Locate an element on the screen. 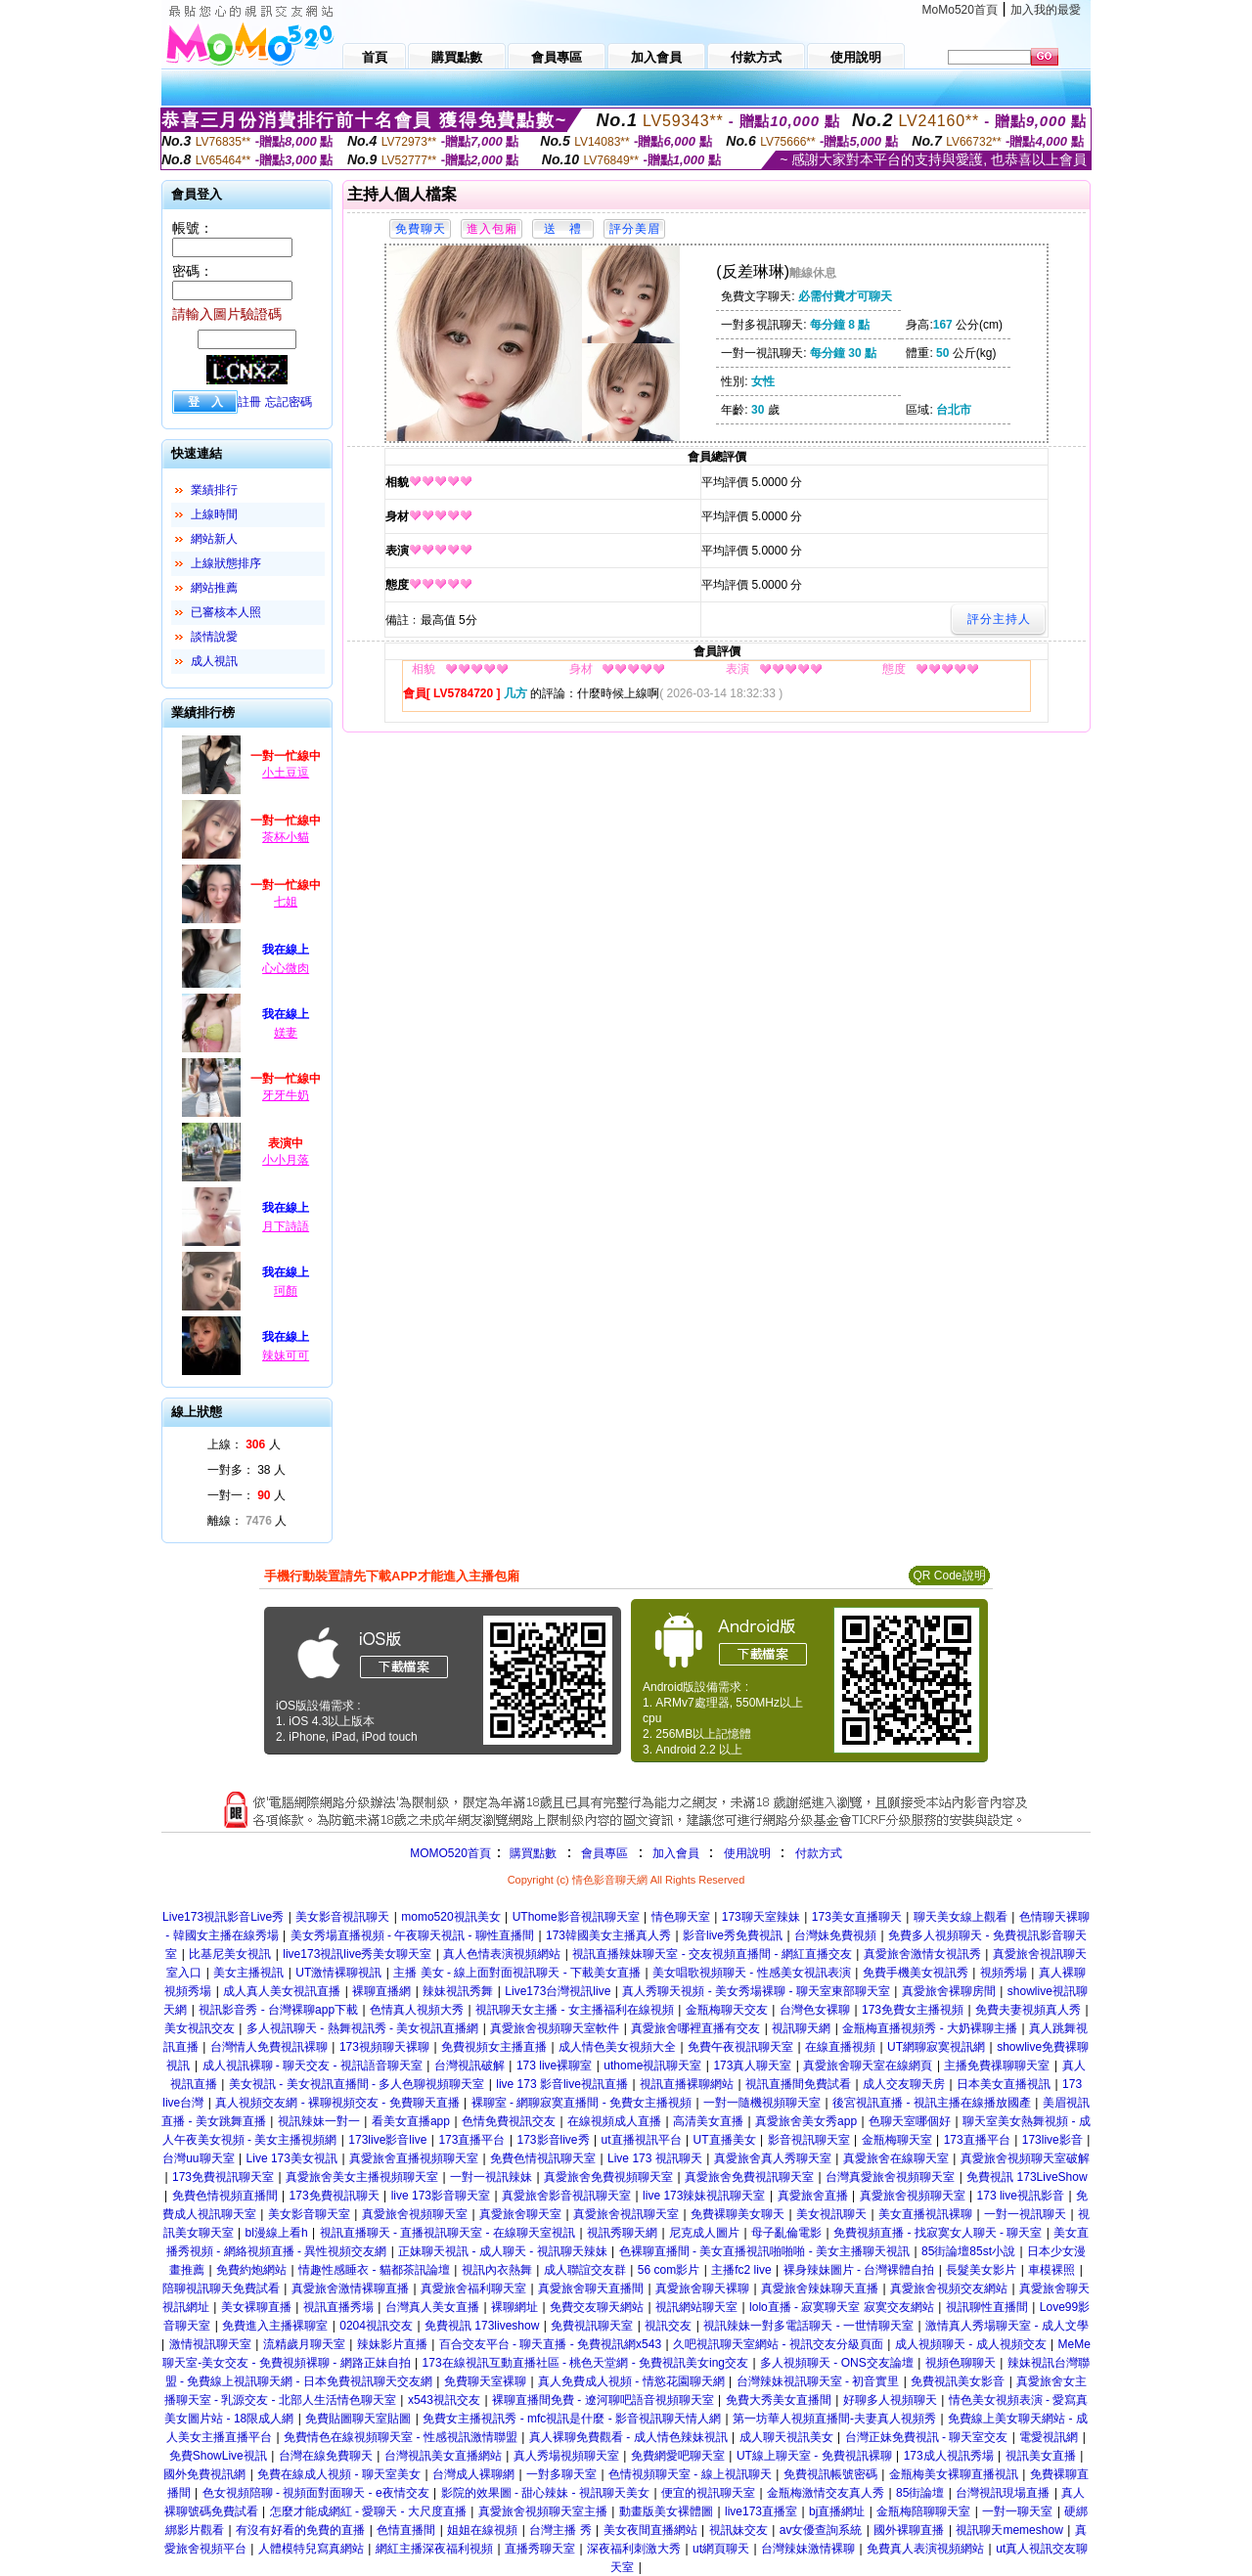 This screenshot has width=1252, height=2576. 心心微肉 is located at coordinates (285, 968).